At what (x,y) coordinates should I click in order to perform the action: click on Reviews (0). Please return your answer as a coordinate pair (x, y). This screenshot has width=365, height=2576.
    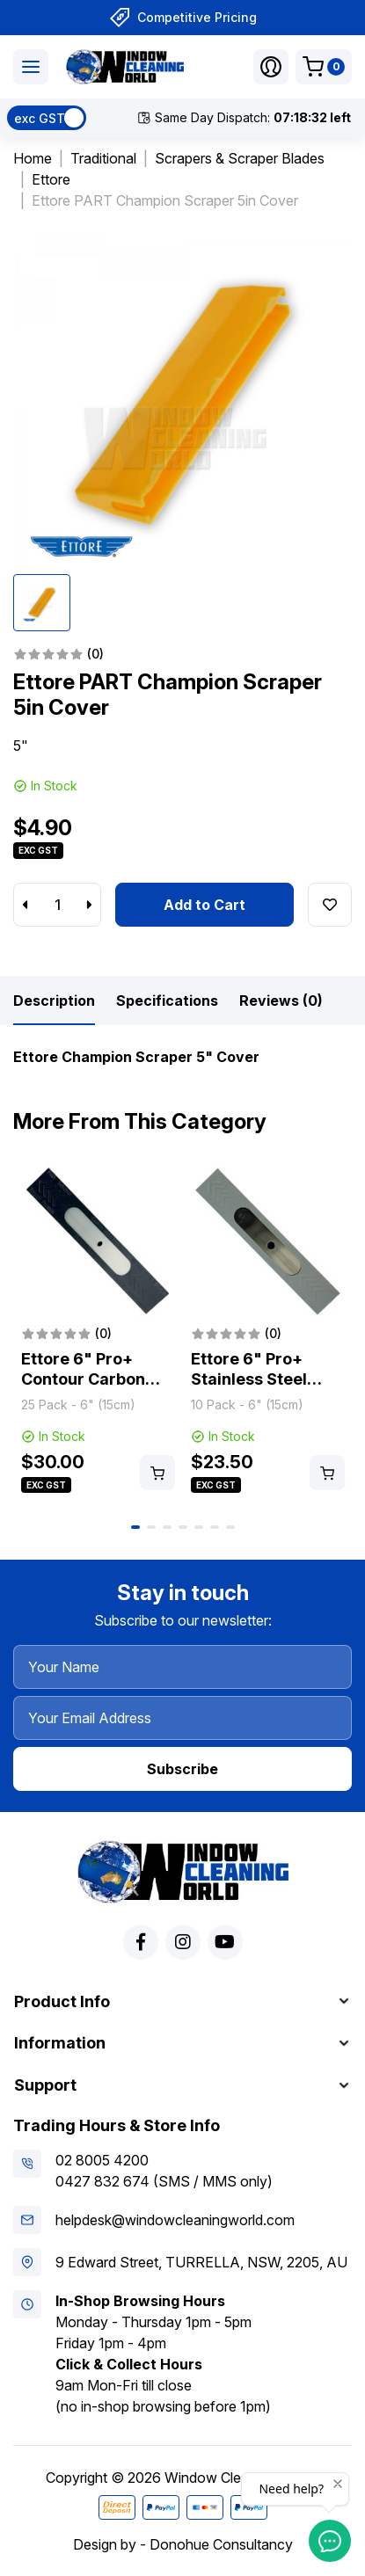
    Looking at the image, I should click on (281, 1000).